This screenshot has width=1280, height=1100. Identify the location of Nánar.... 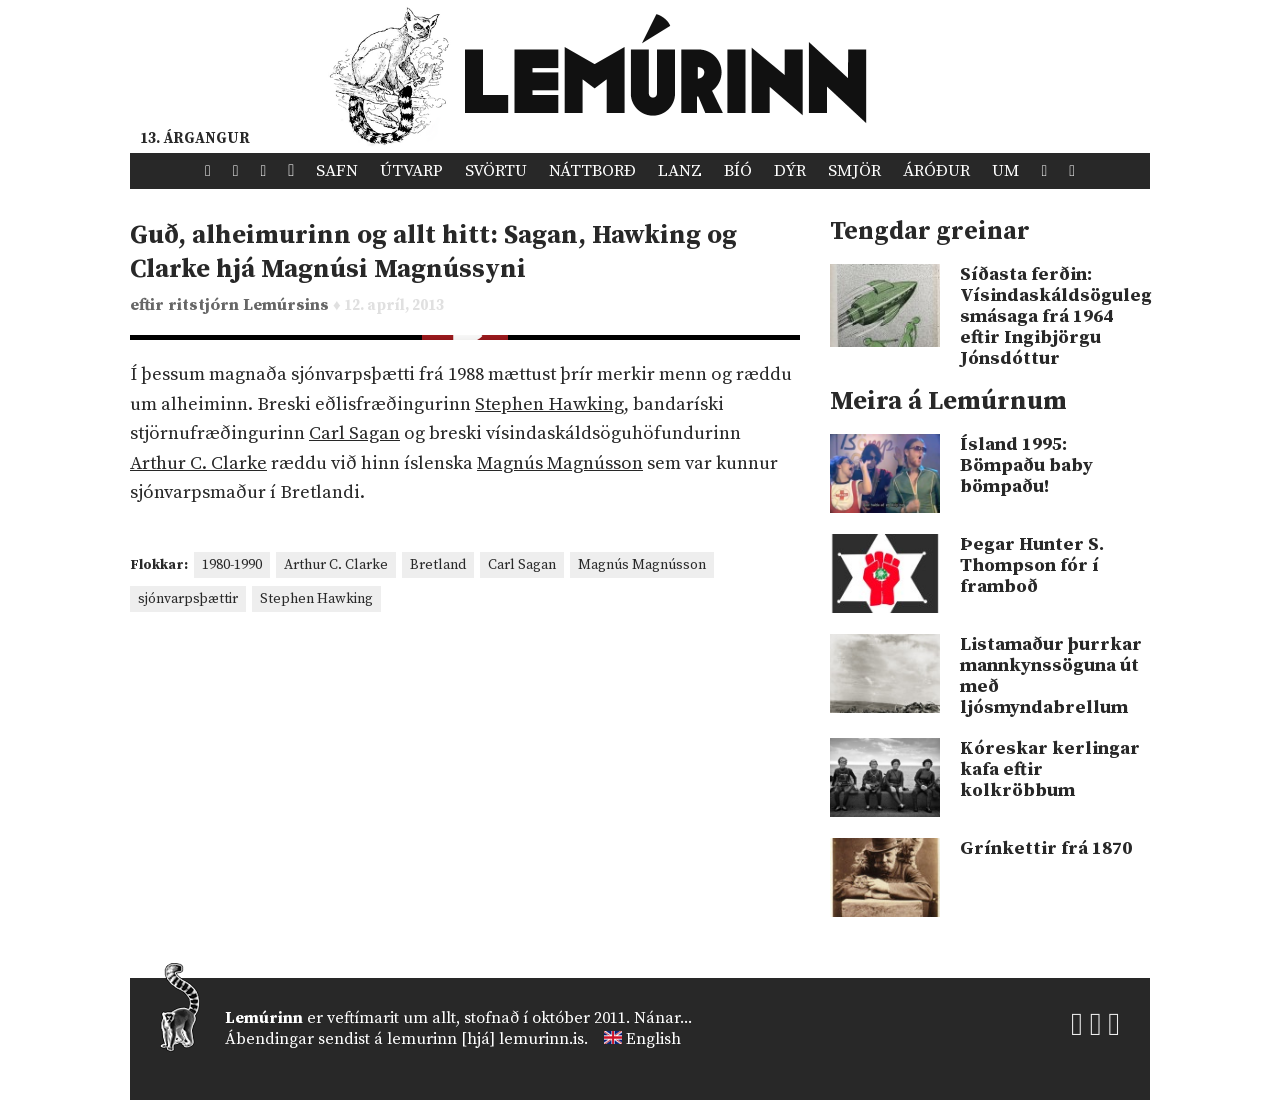
(663, 1018).